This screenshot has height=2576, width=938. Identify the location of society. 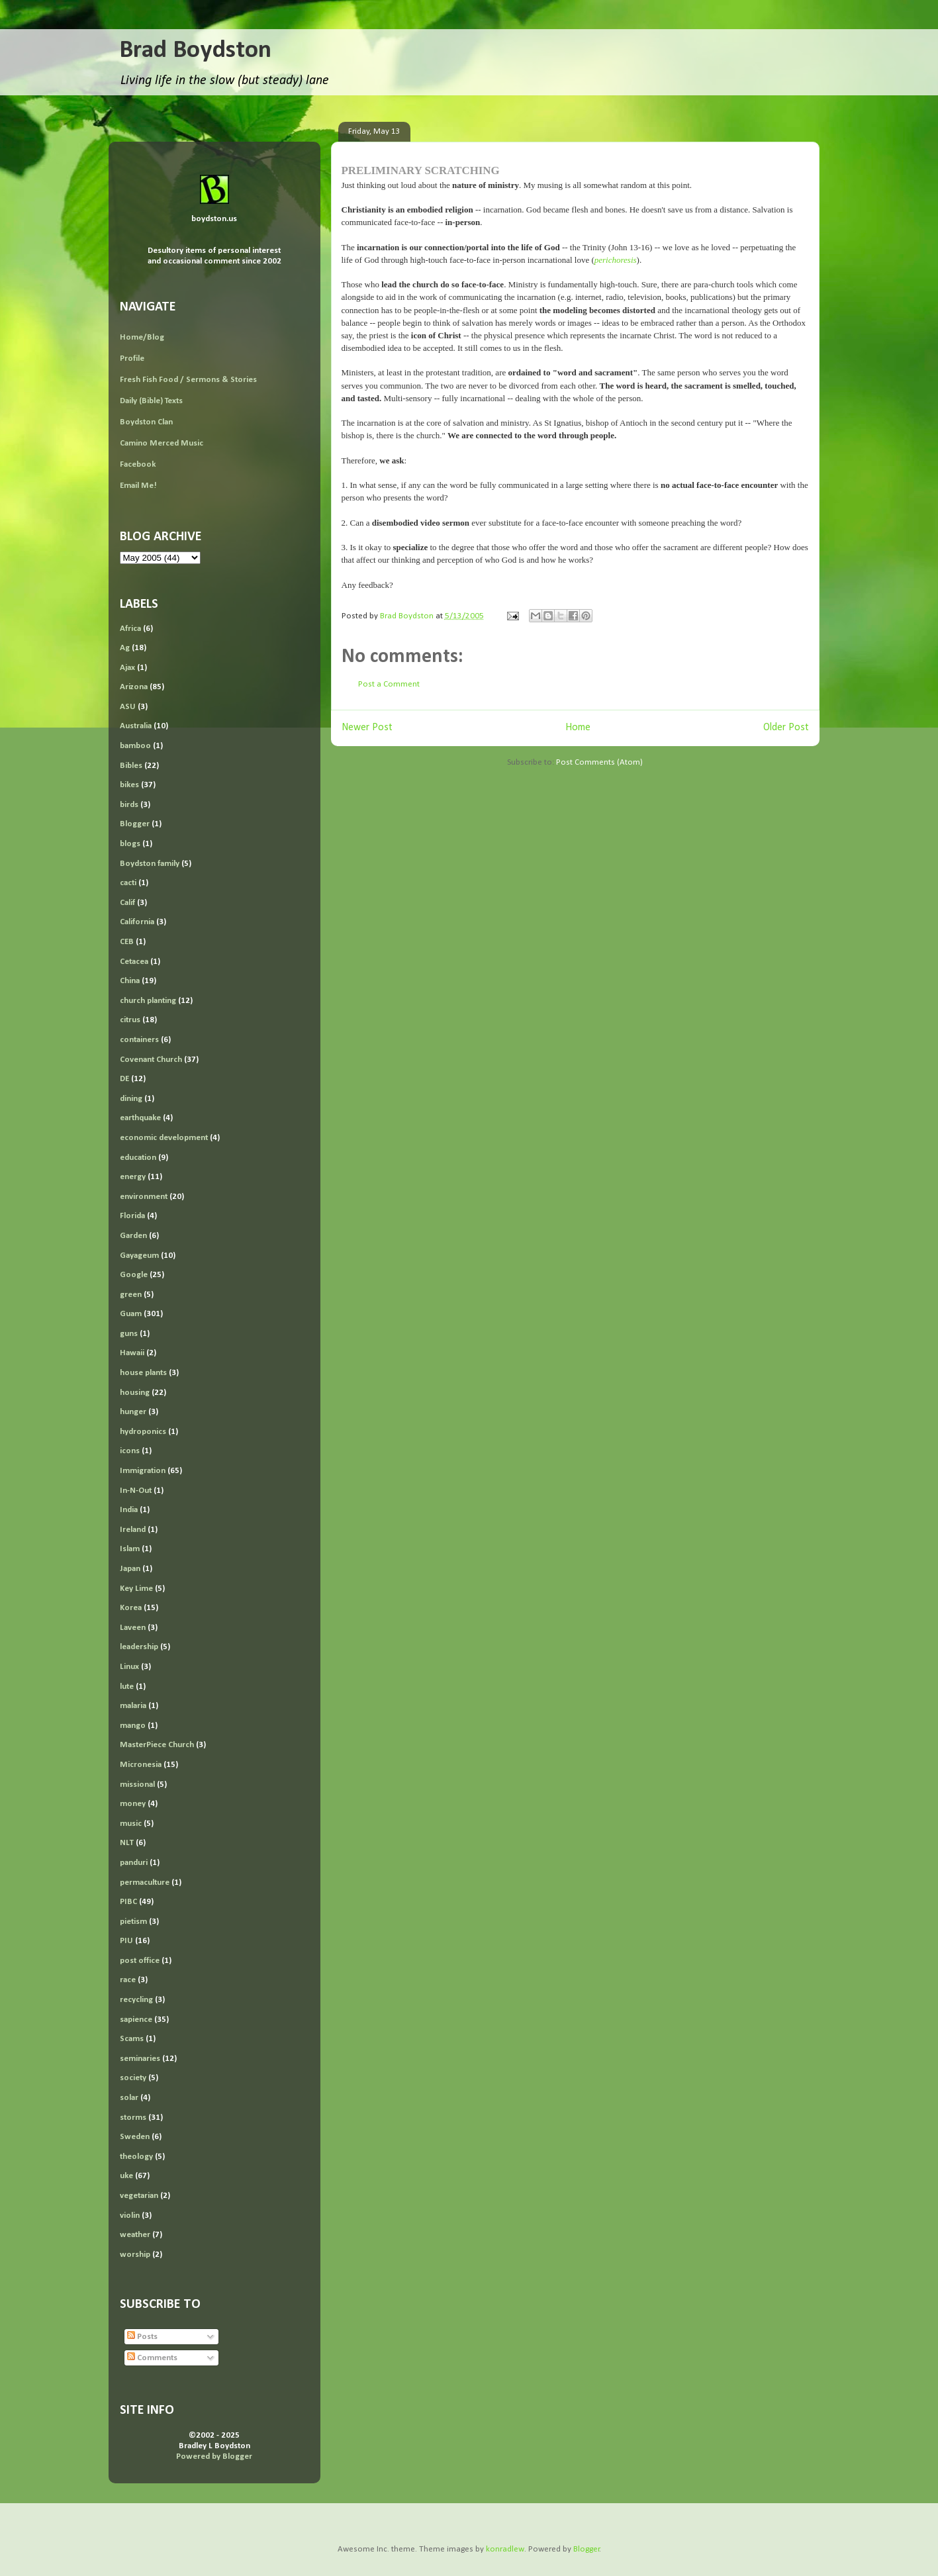
(133, 2078).